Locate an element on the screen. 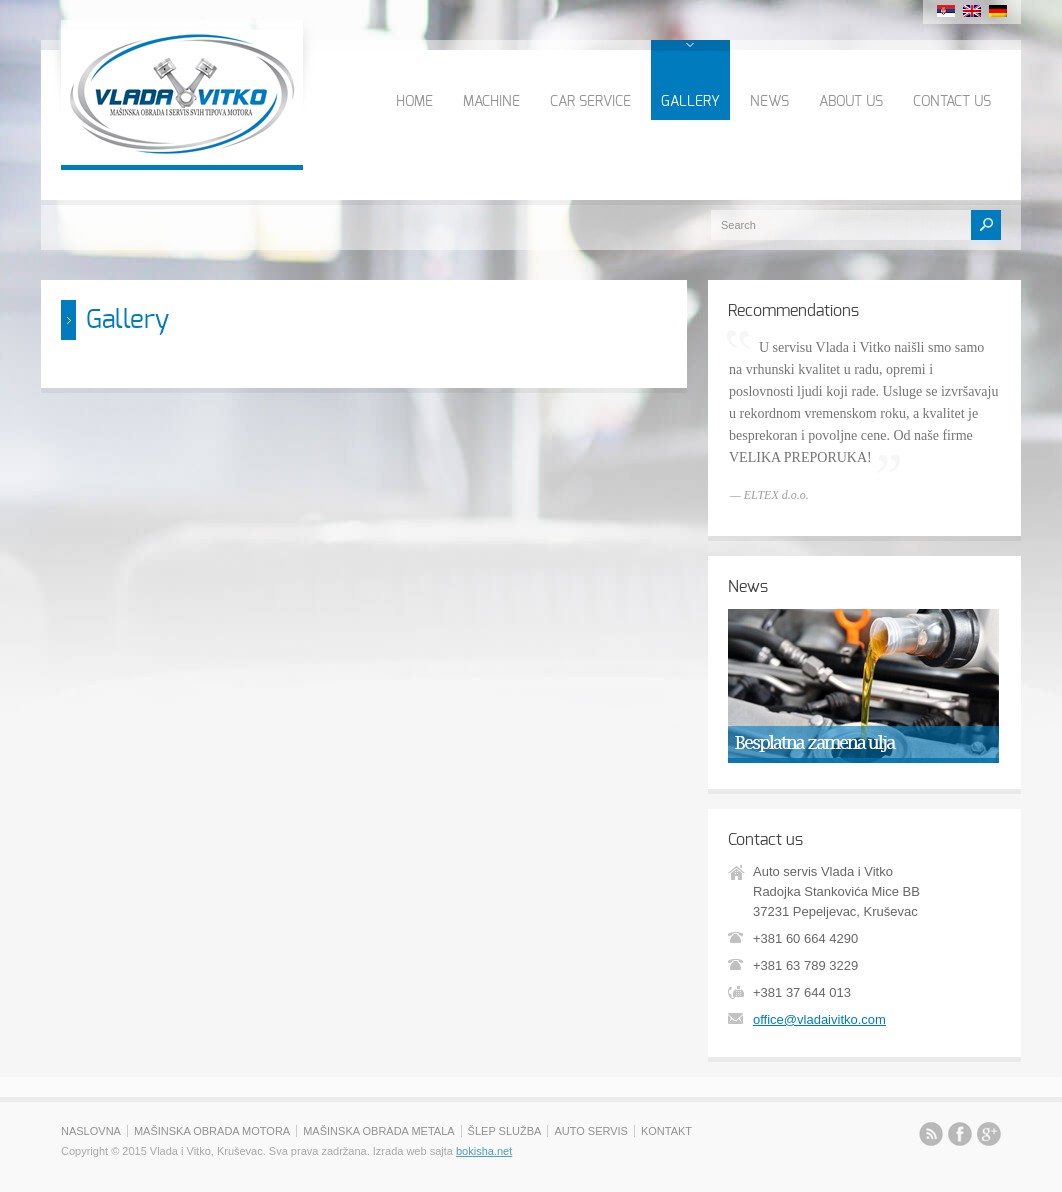  NEWS is located at coordinates (769, 102).